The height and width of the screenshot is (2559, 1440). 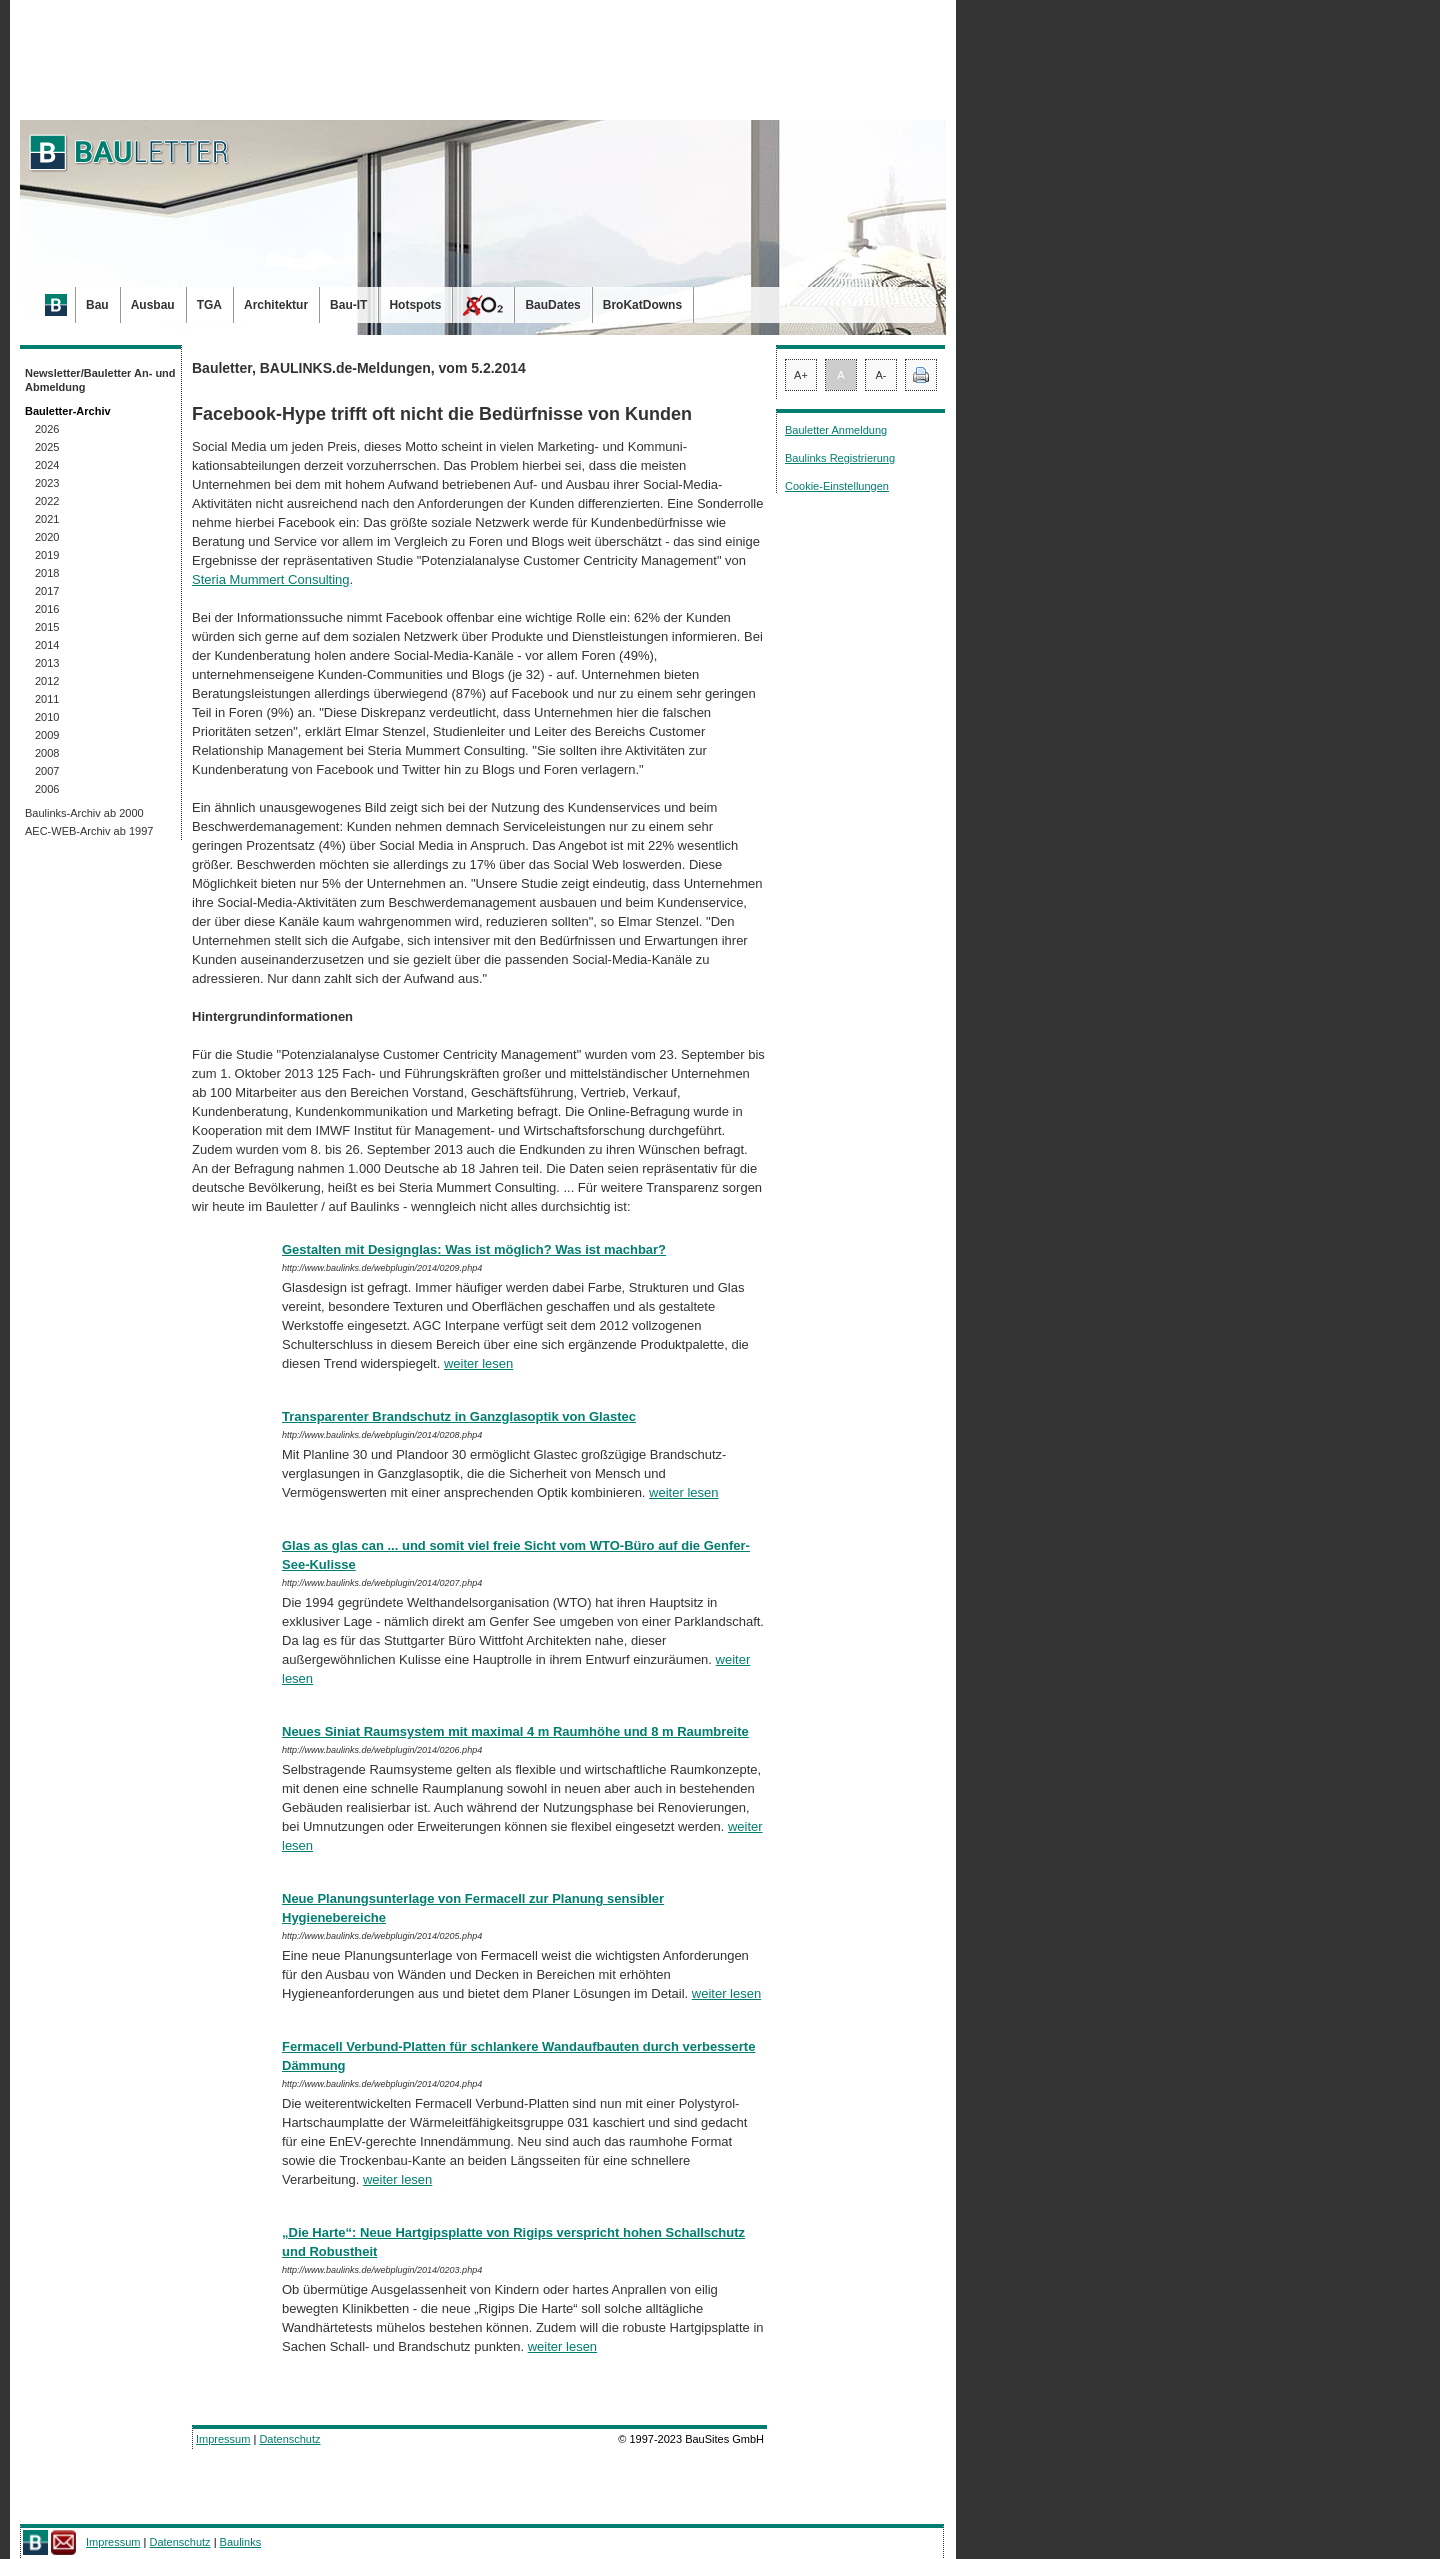 What do you see at coordinates (47, 681) in the screenshot?
I see `2012` at bounding box center [47, 681].